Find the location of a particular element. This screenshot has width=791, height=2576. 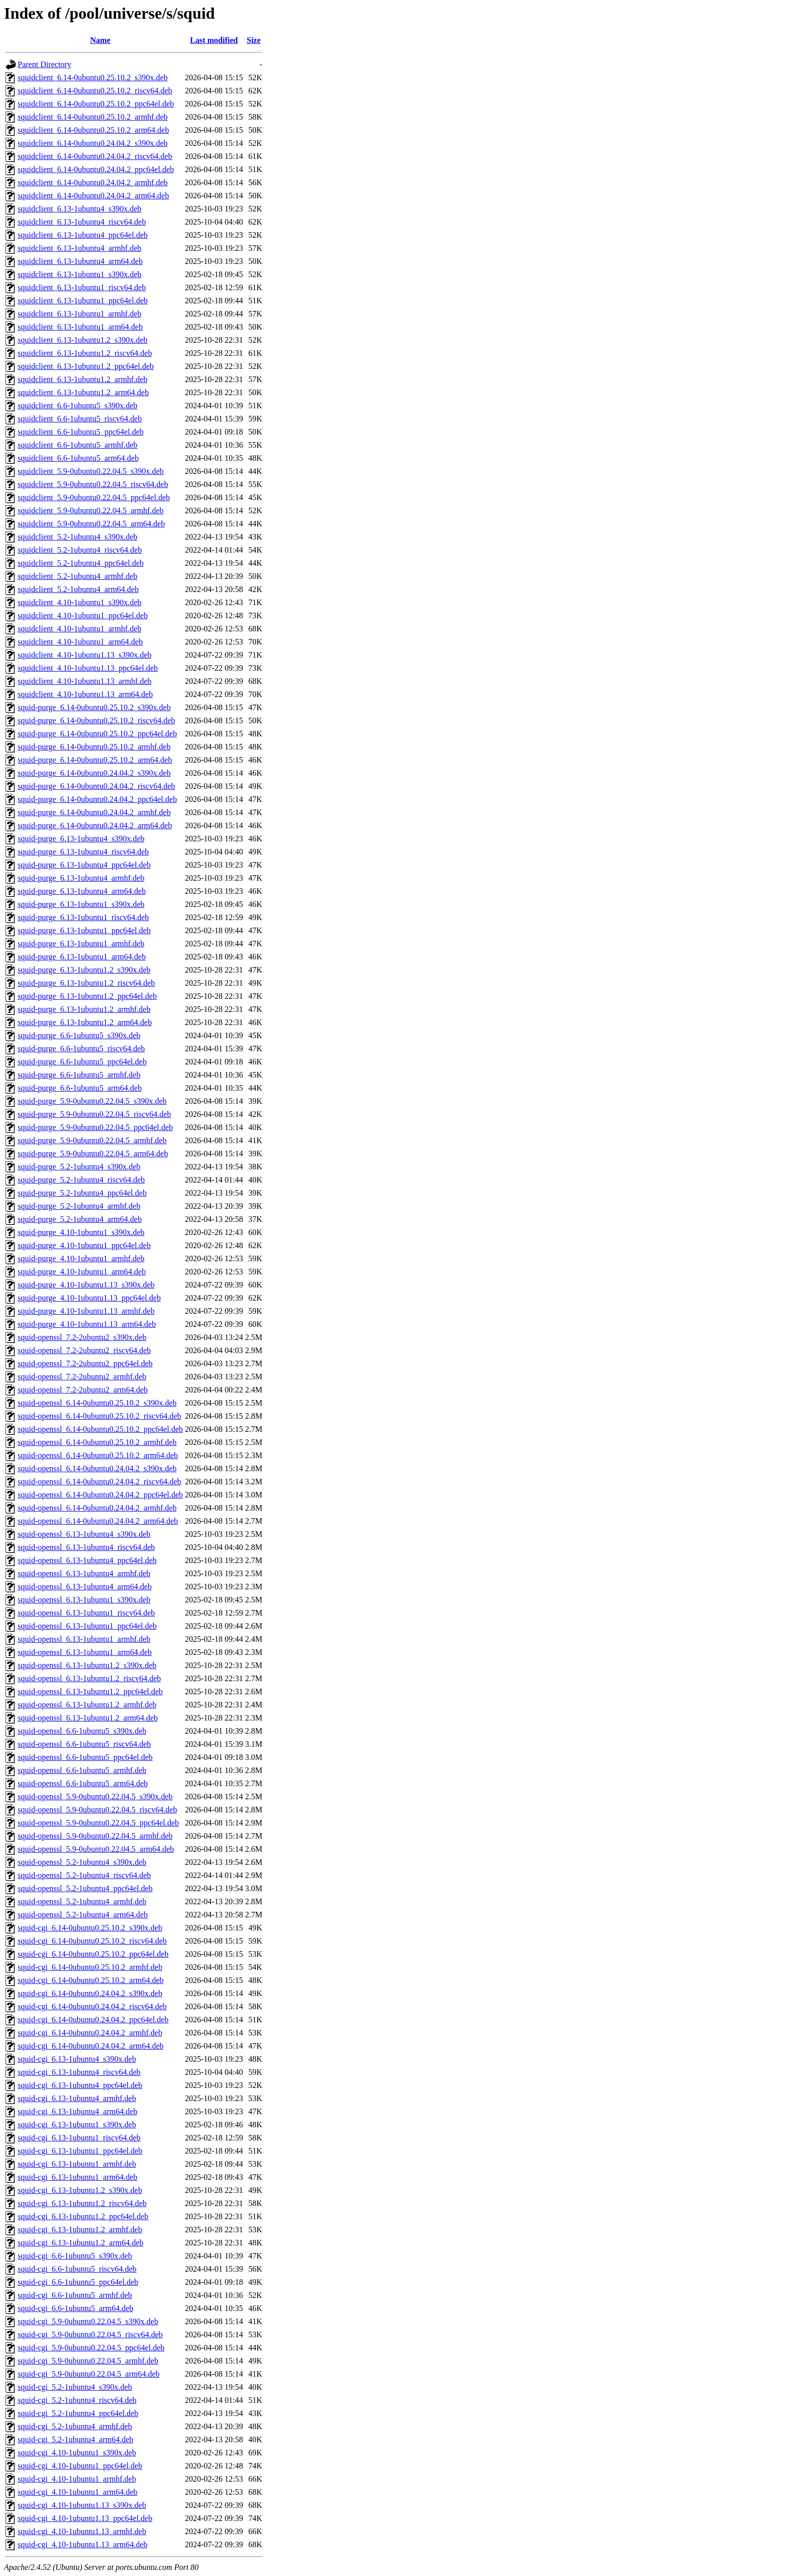

squid-purge_6.13-1ubuntu4_ppc64el.deb is located at coordinates (84, 865).